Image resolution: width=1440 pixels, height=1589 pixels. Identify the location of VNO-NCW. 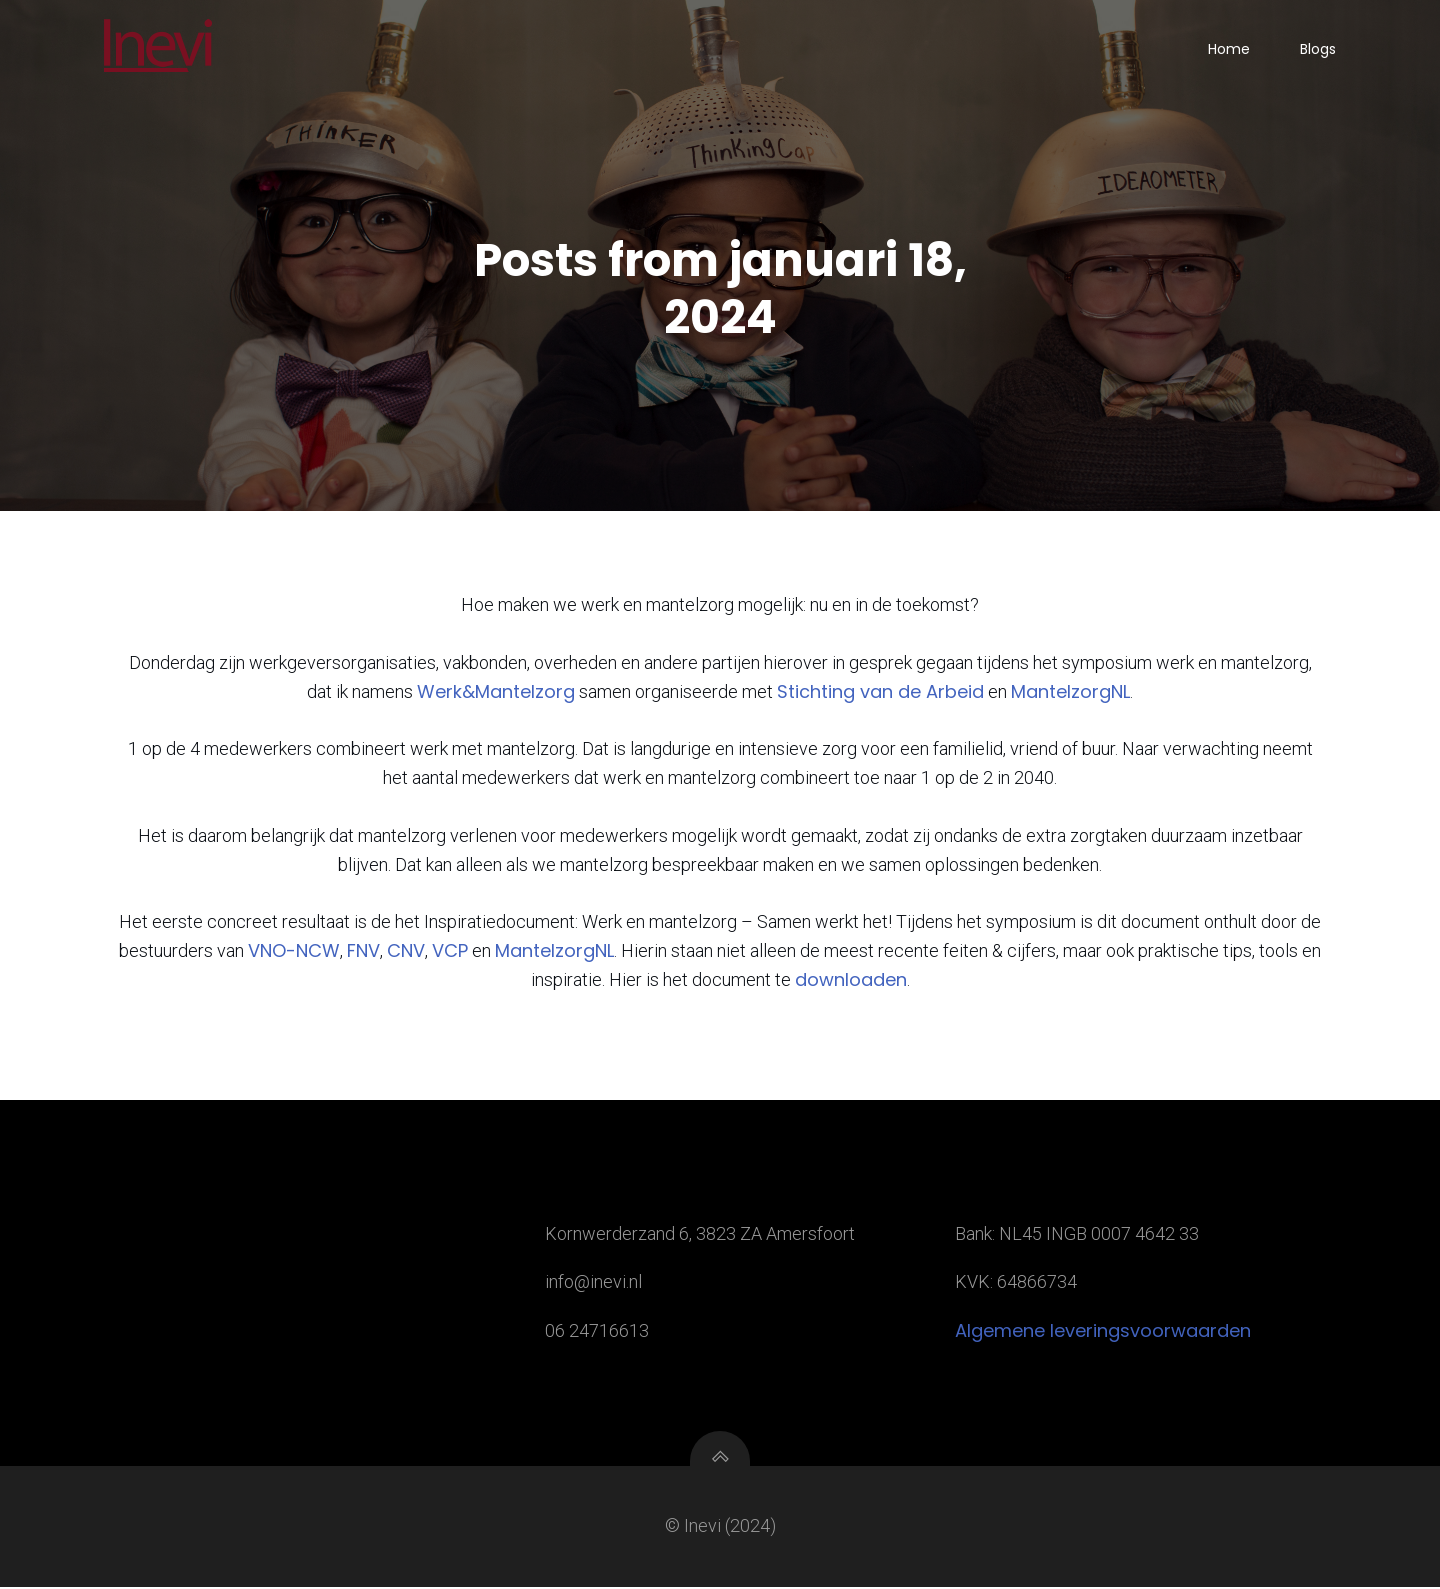
(294, 952).